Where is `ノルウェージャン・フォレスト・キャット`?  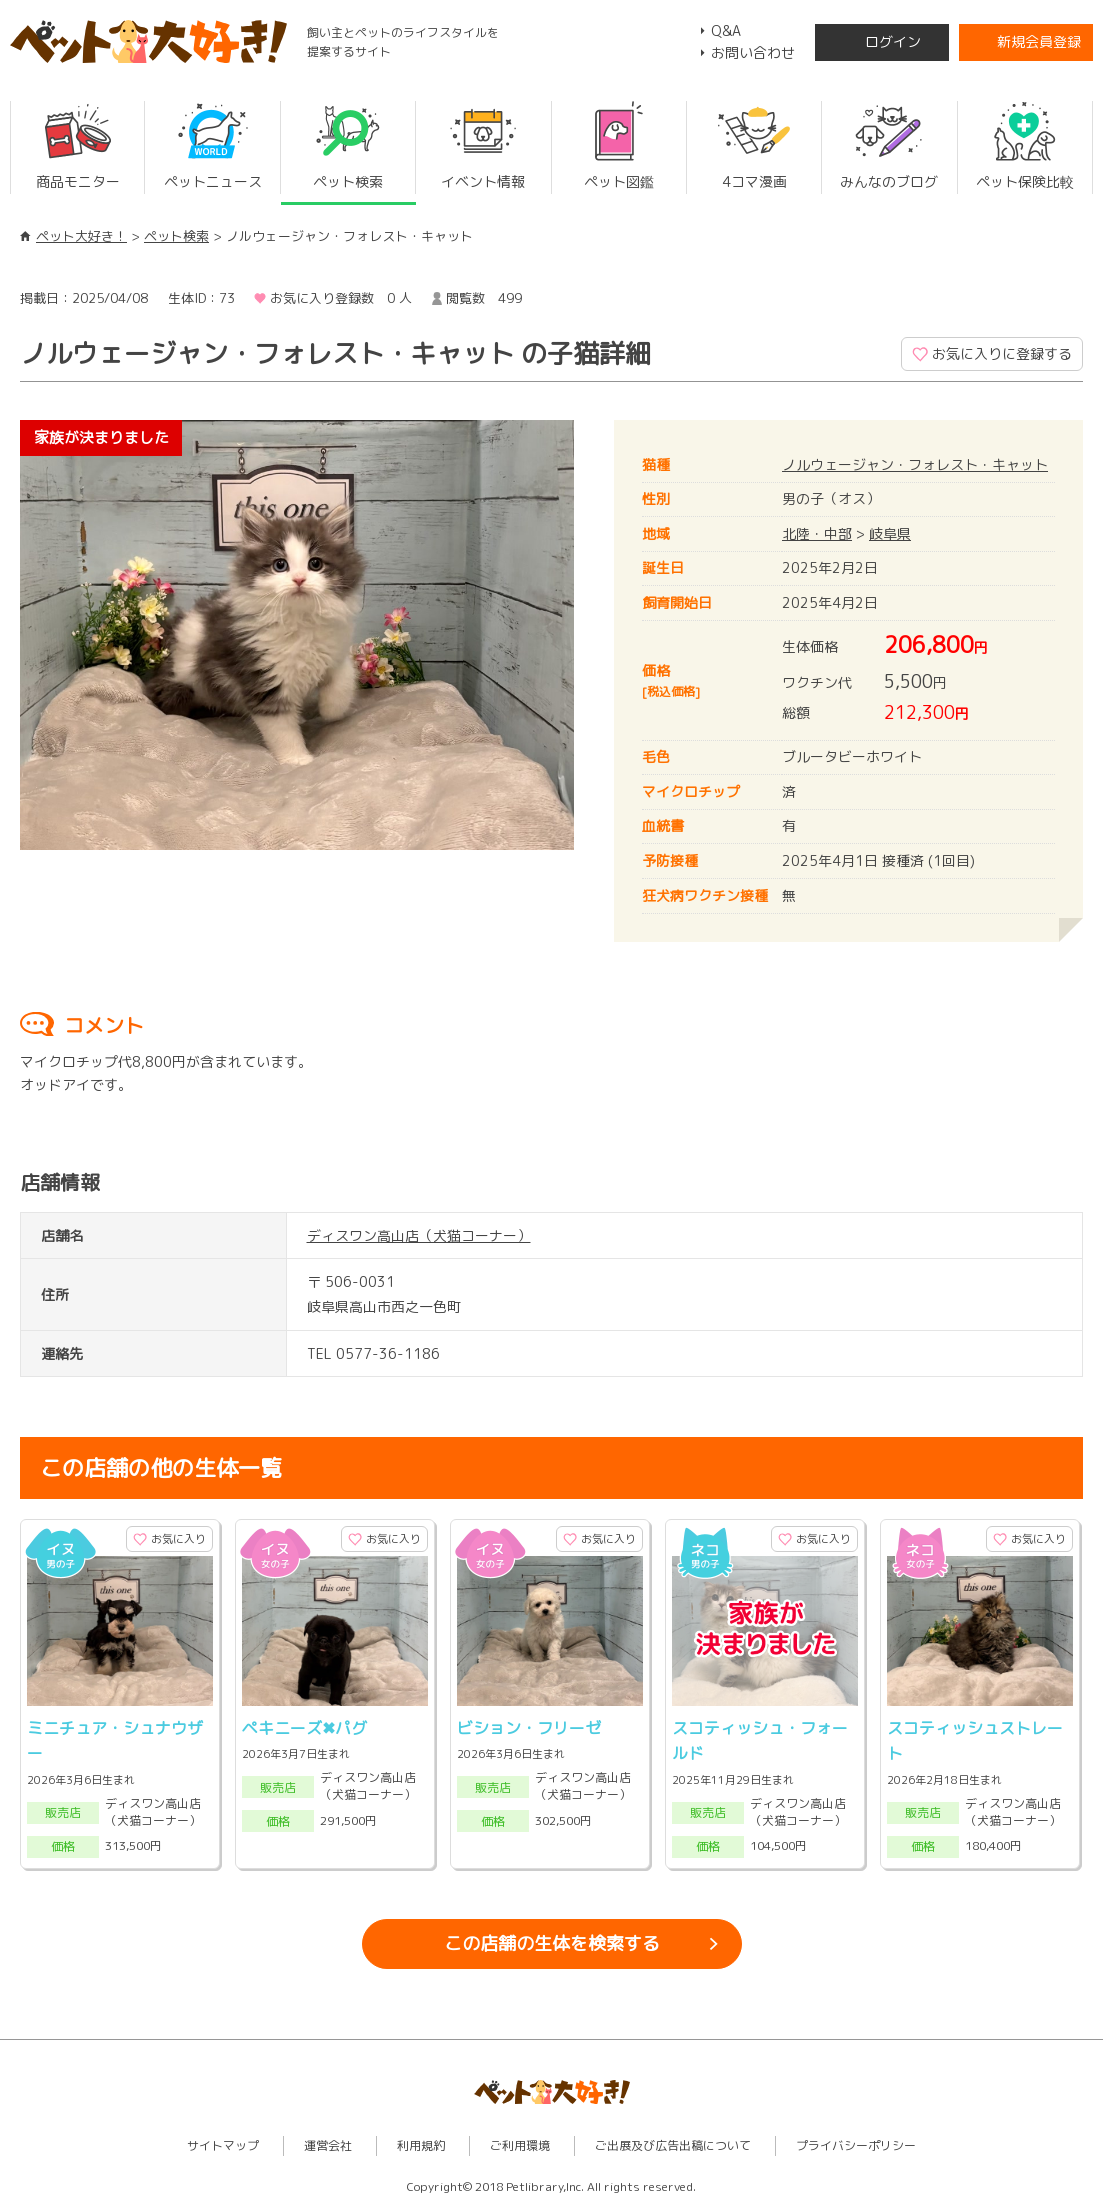 ノルウェージャン・フォレスト・キャット is located at coordinates (915, 464).